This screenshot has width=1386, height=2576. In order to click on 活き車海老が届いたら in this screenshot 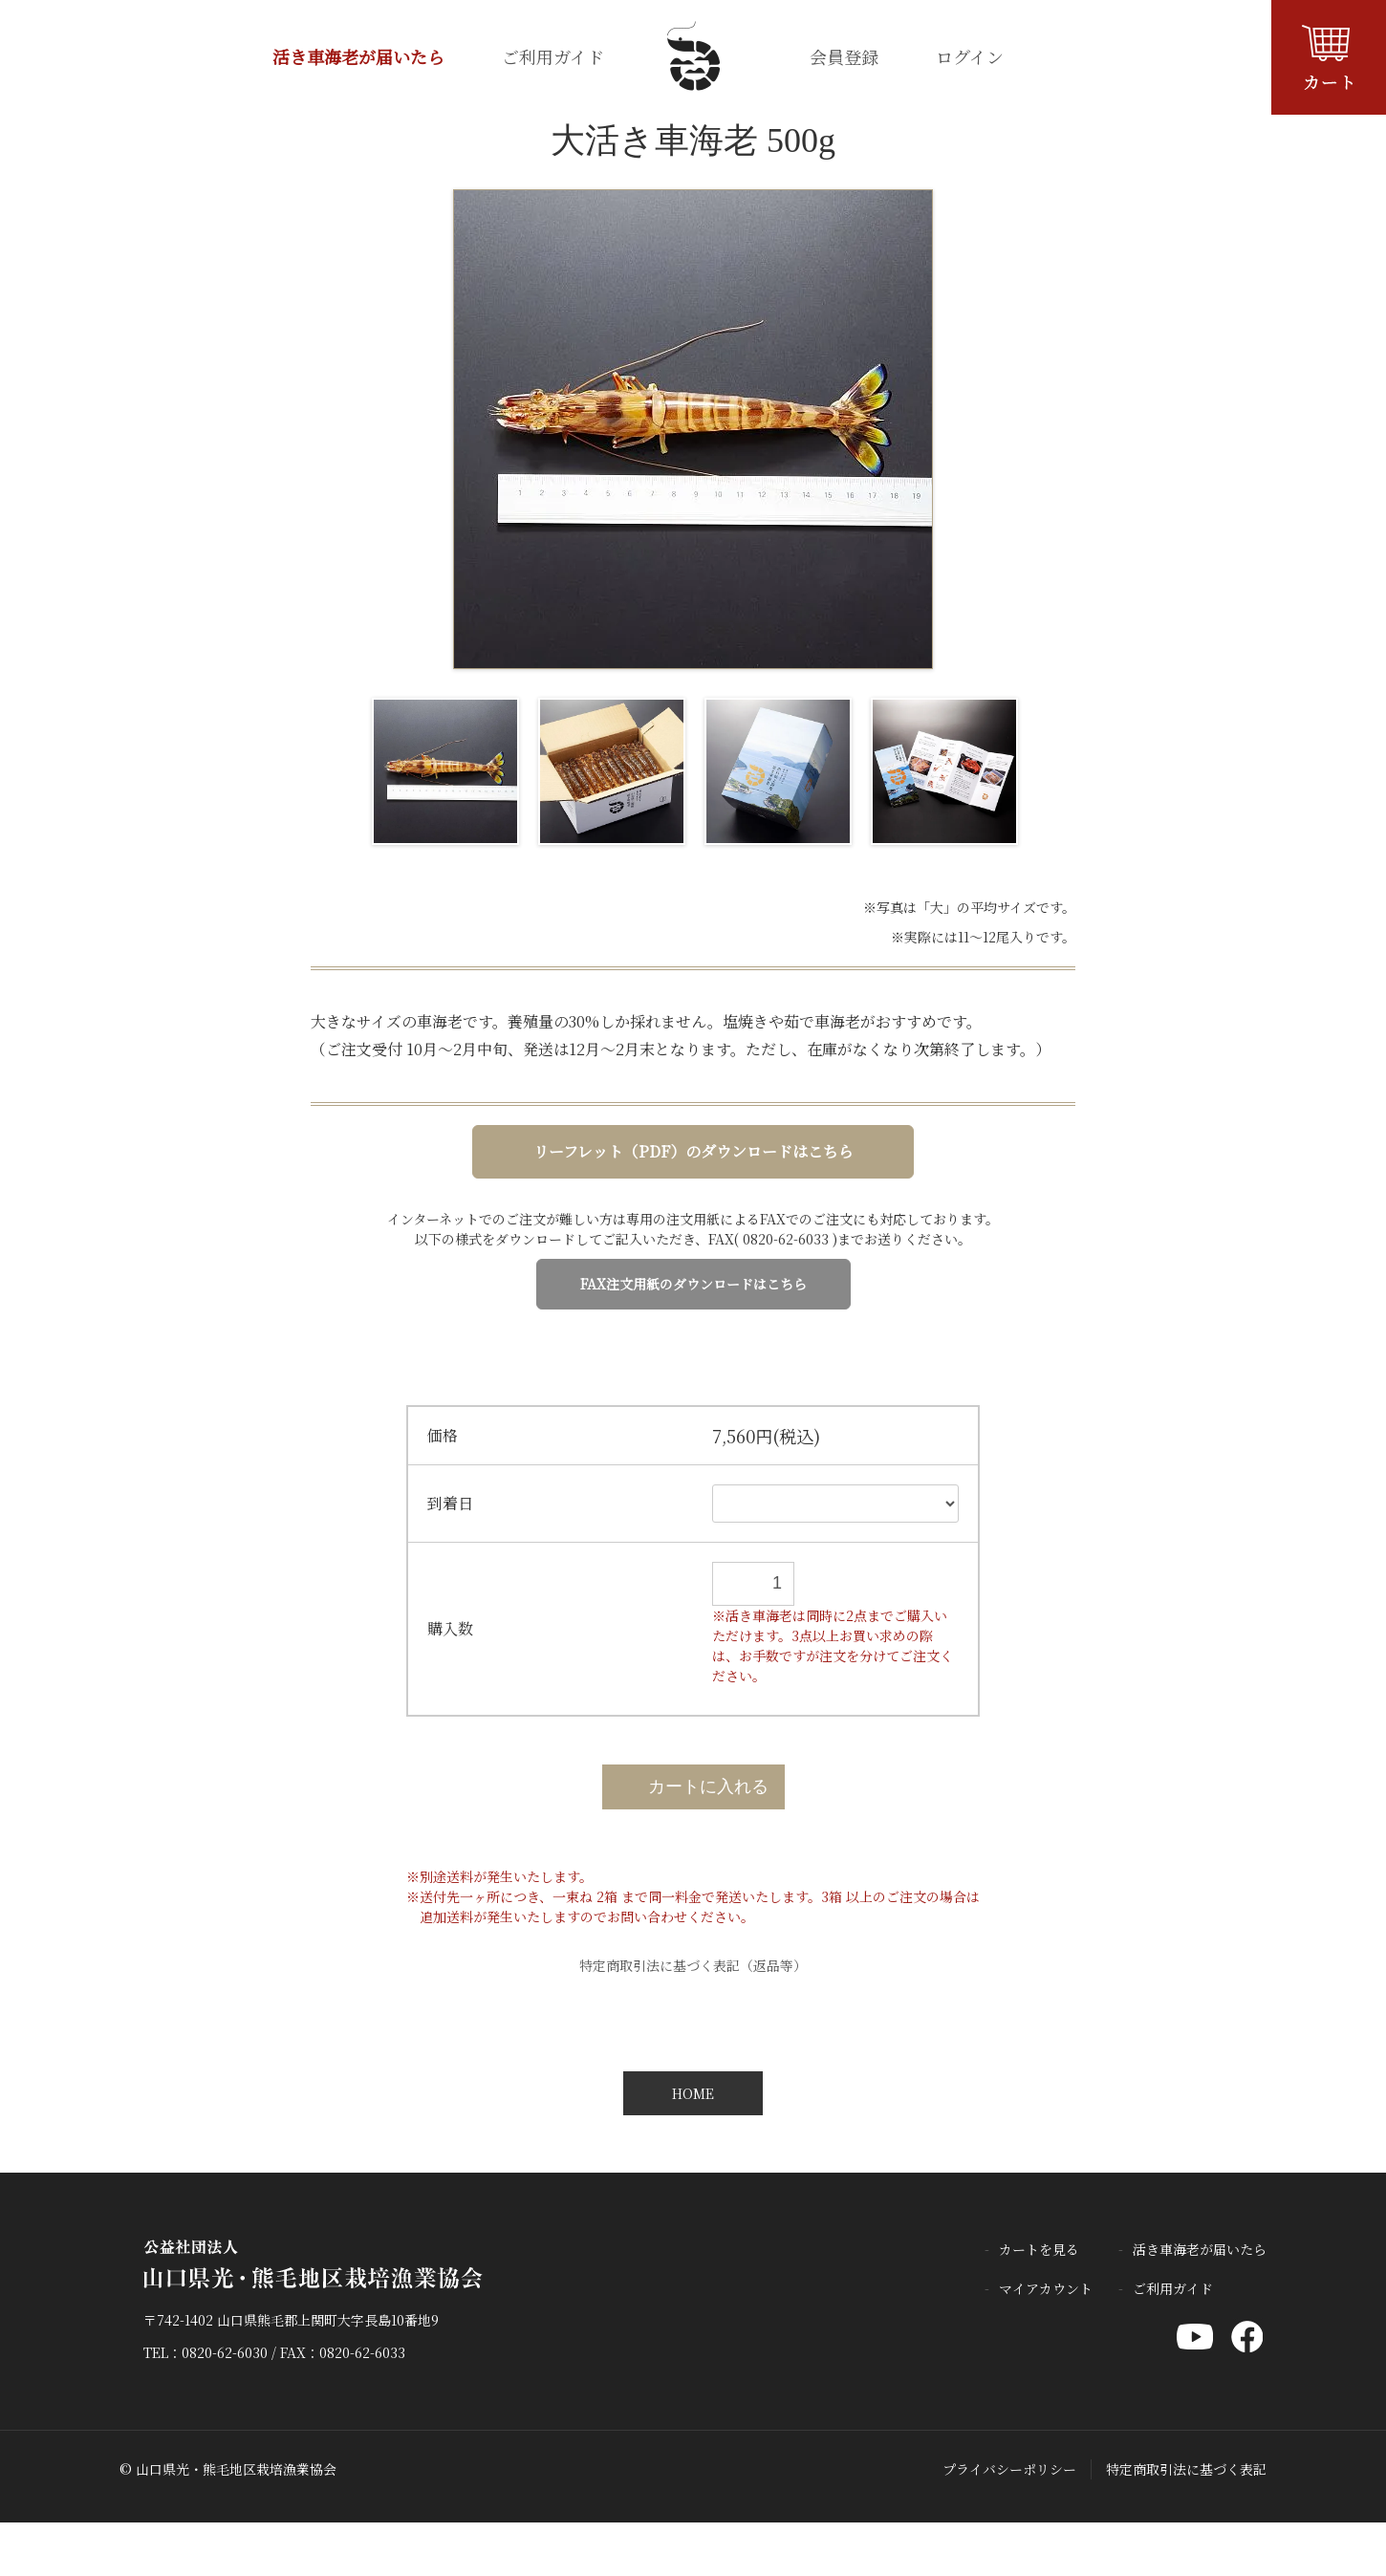, I will do `click(358, 56)`.